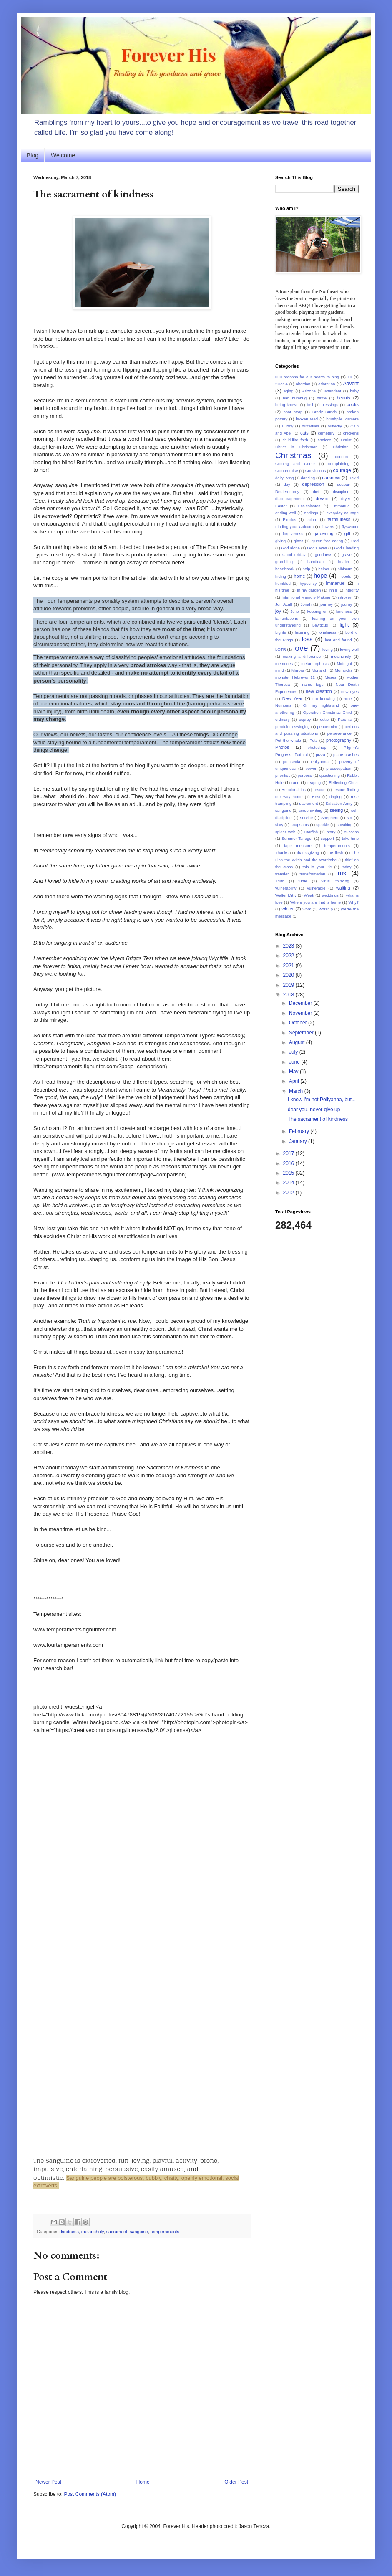 The image size is (392, 2576). What do you see at coordinates (284, 663) in the screenshot?
I see `memories` at bounding box center [284, 663].